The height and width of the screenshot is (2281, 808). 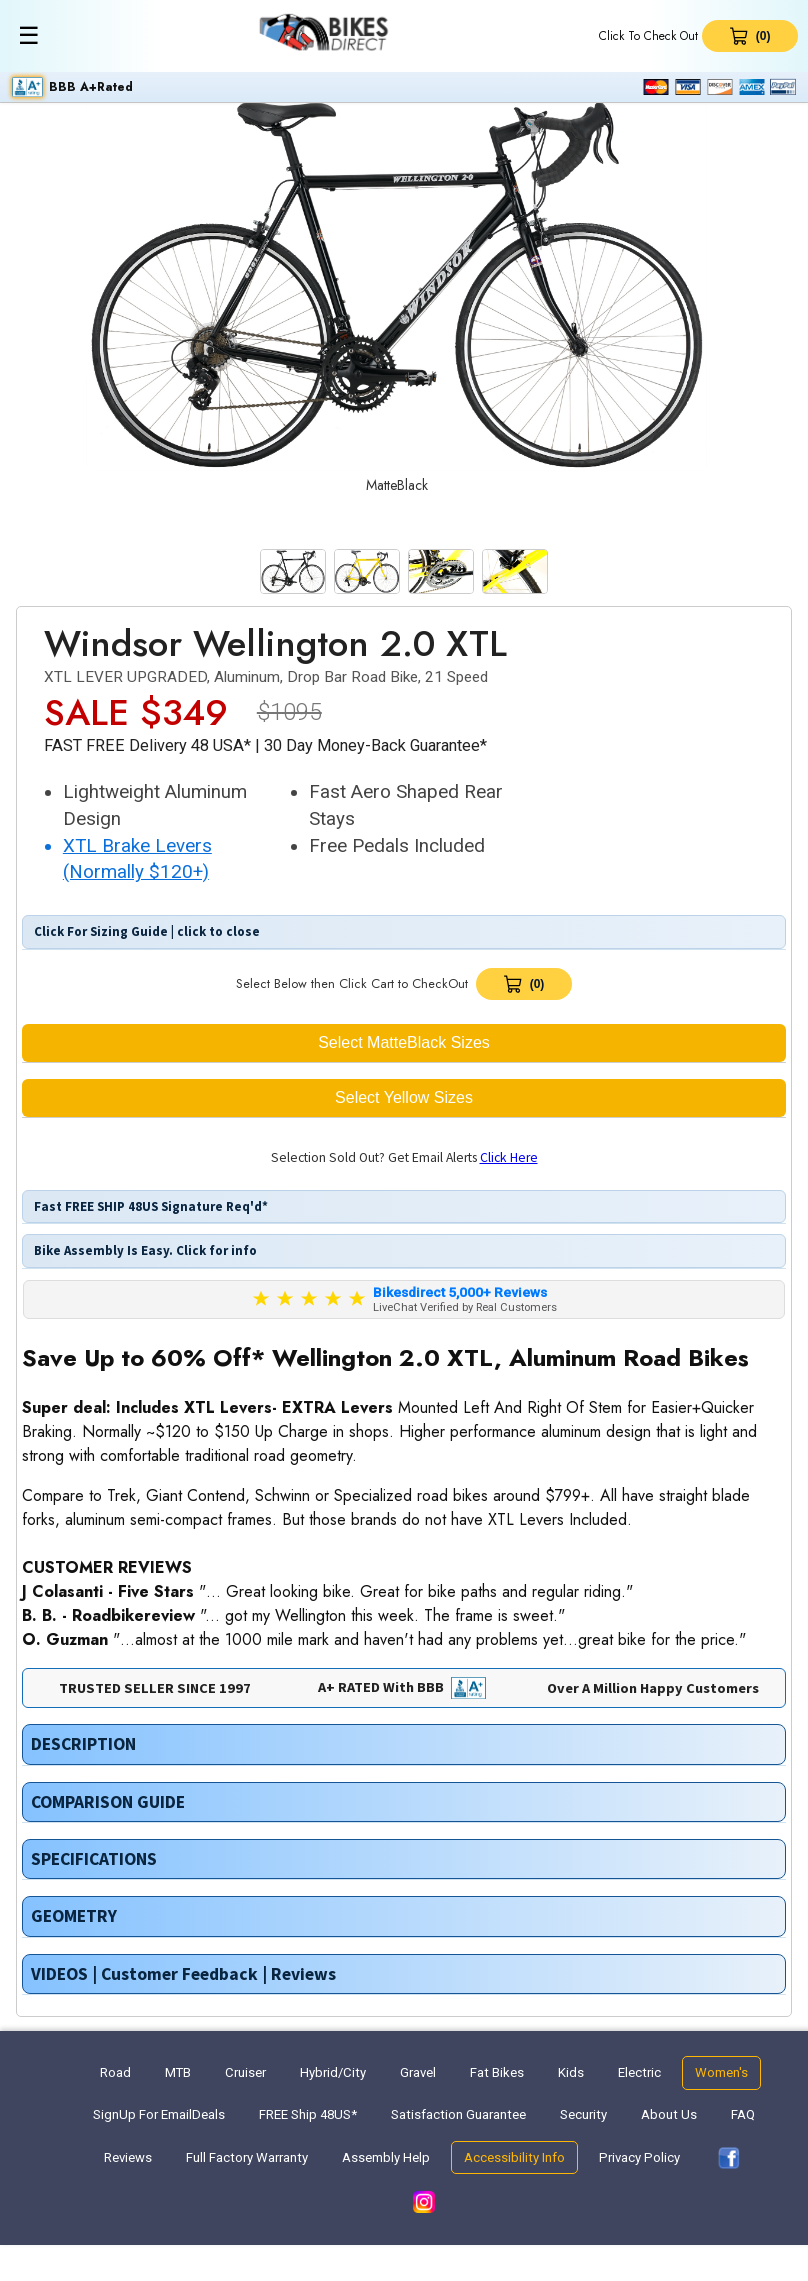 What do you see at coordinates (497, 2072) in the screenshot?
I see `Fat Bikes` at bounding box center [497, 2072].